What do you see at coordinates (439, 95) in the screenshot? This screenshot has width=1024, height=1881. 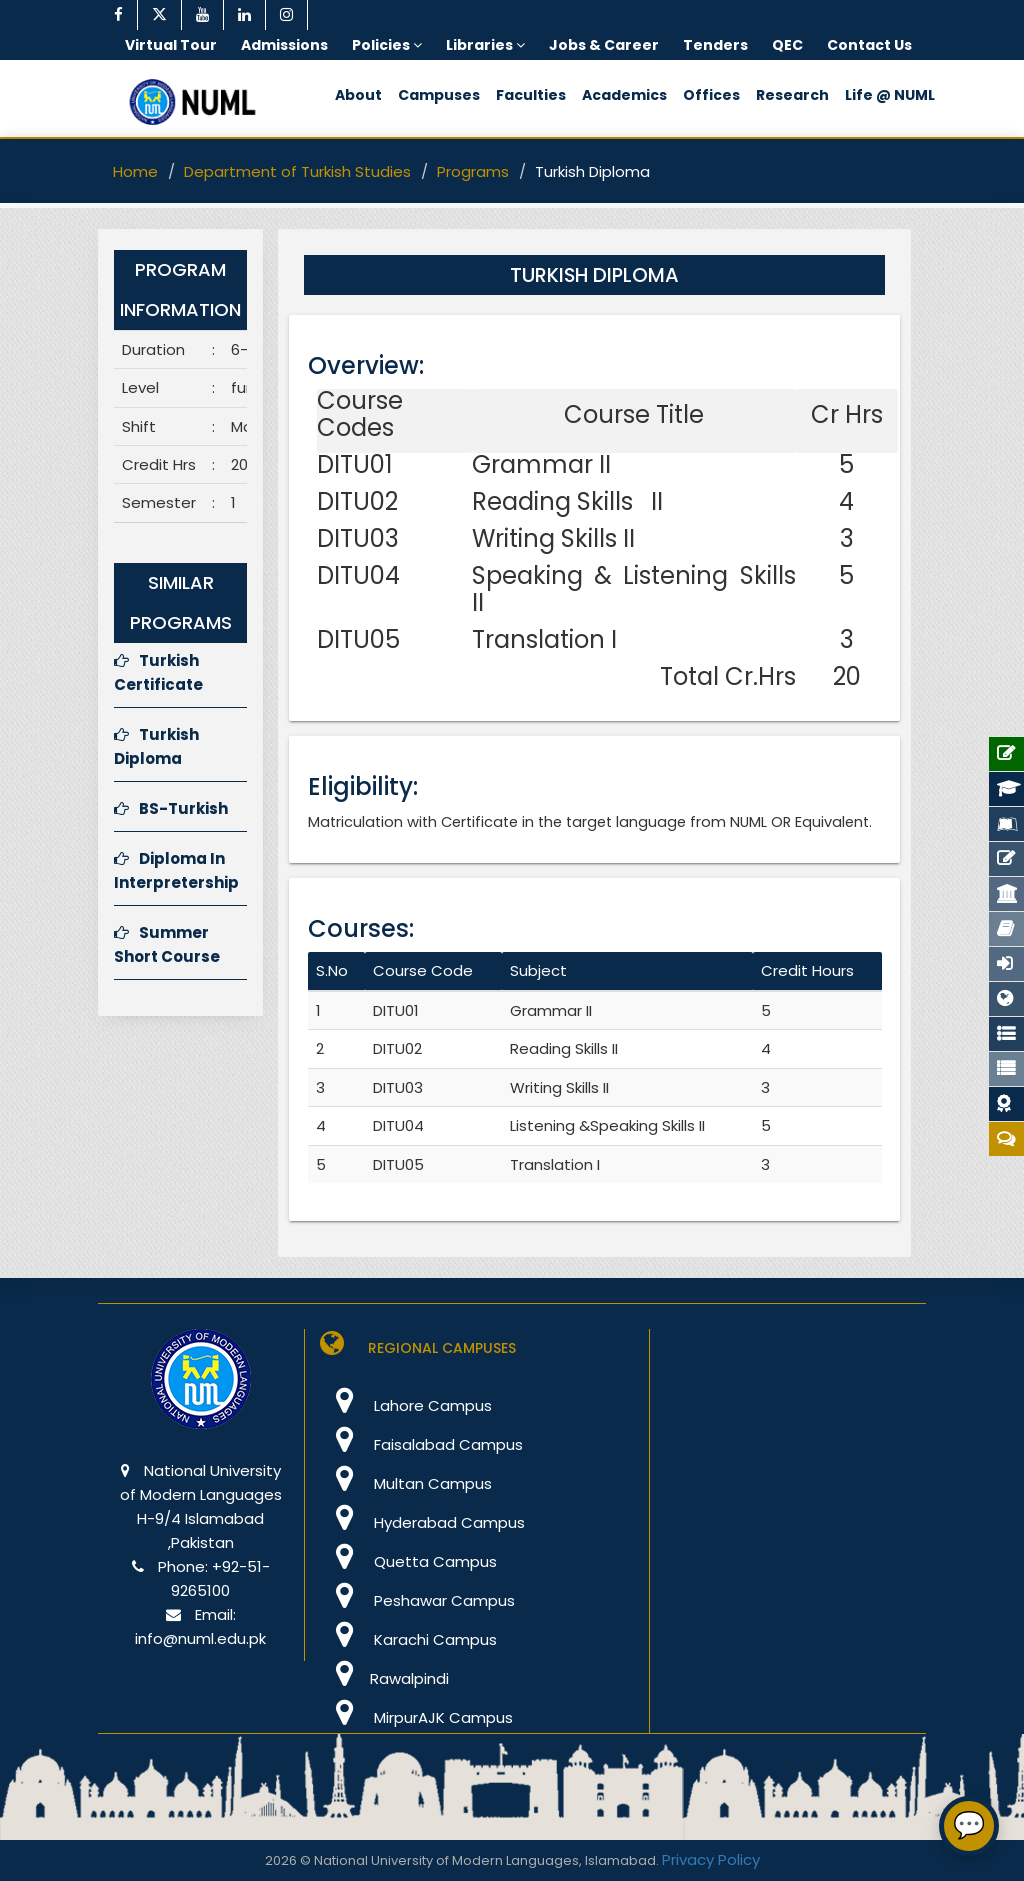 I see `Campuses` at bounding box center [439, 95].